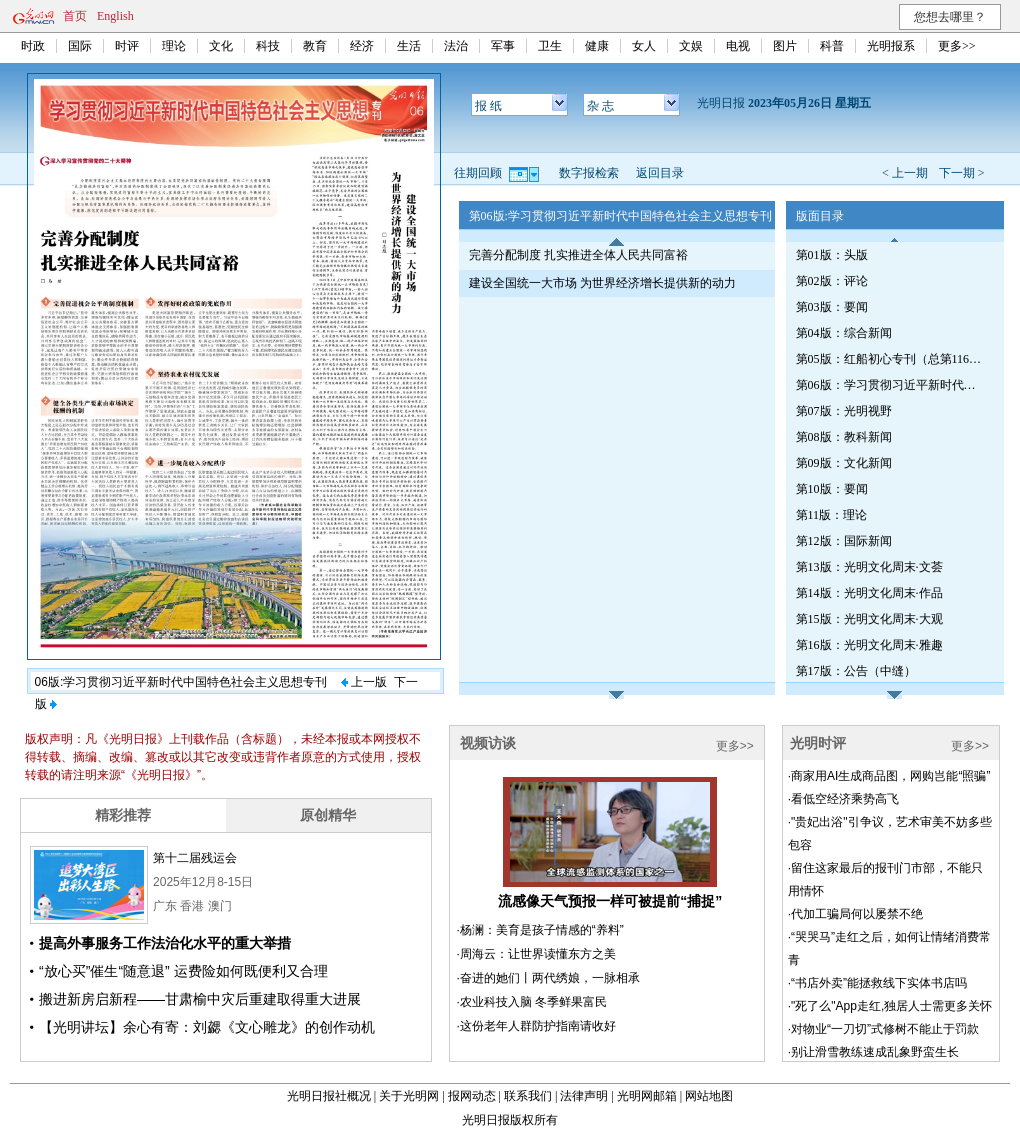 This screenshot has height=1132, width=1020. What do you see at coordinates (329, 1096) in the screenshot?
I see `光明日报社概况` at bounding box center [329, 1096].